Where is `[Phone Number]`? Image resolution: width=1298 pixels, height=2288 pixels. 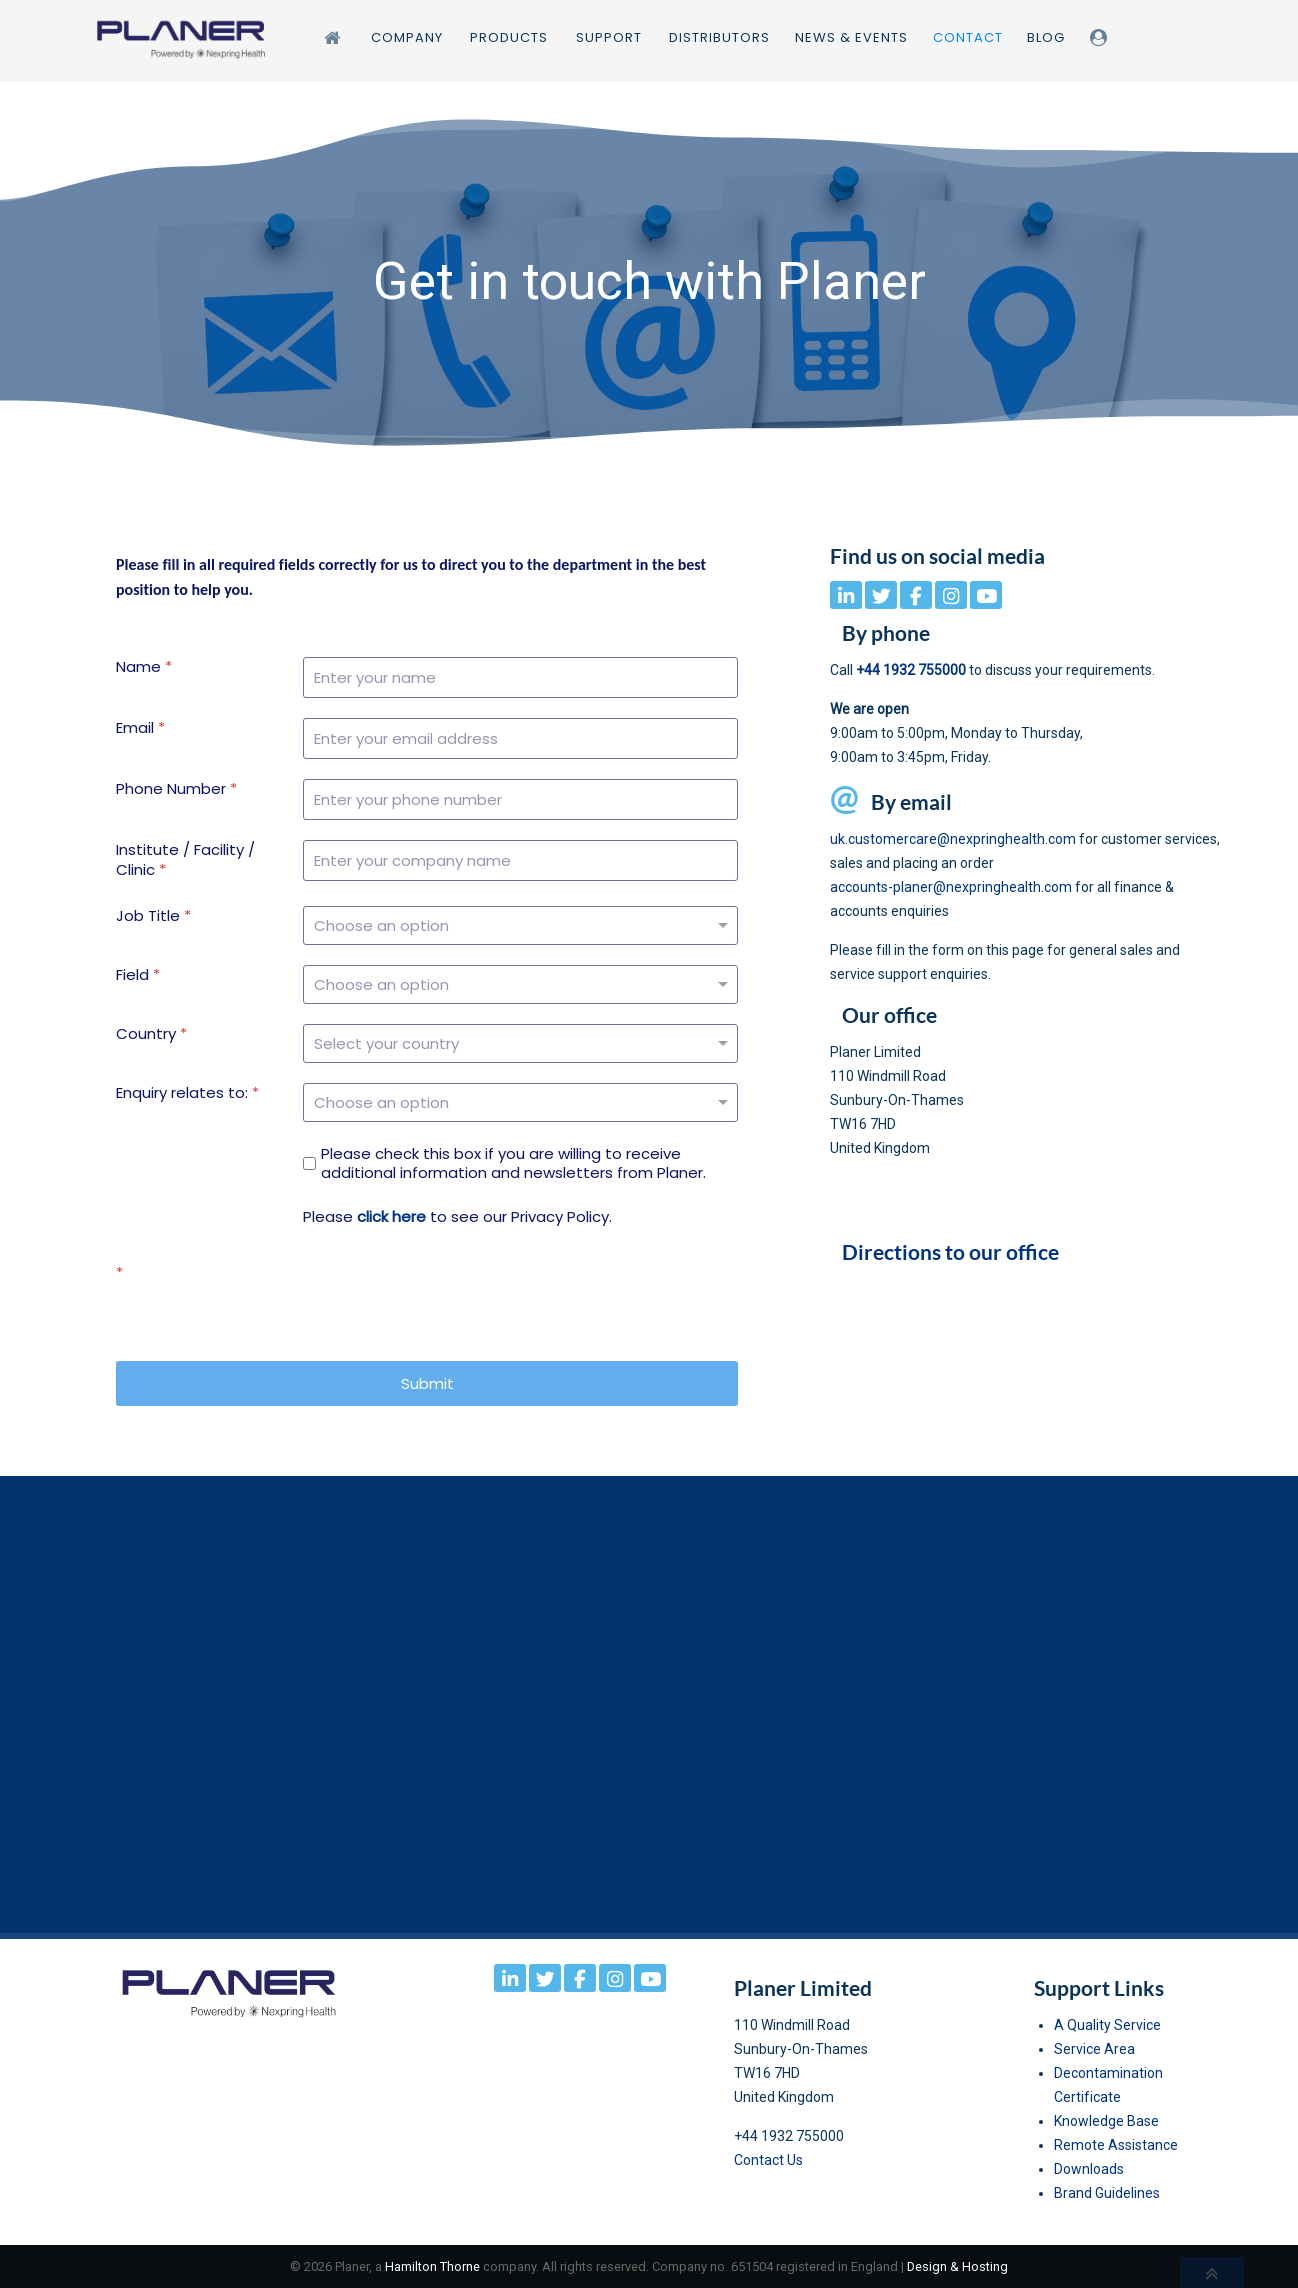
[Phone Number] is located at coordinates (520, 799).